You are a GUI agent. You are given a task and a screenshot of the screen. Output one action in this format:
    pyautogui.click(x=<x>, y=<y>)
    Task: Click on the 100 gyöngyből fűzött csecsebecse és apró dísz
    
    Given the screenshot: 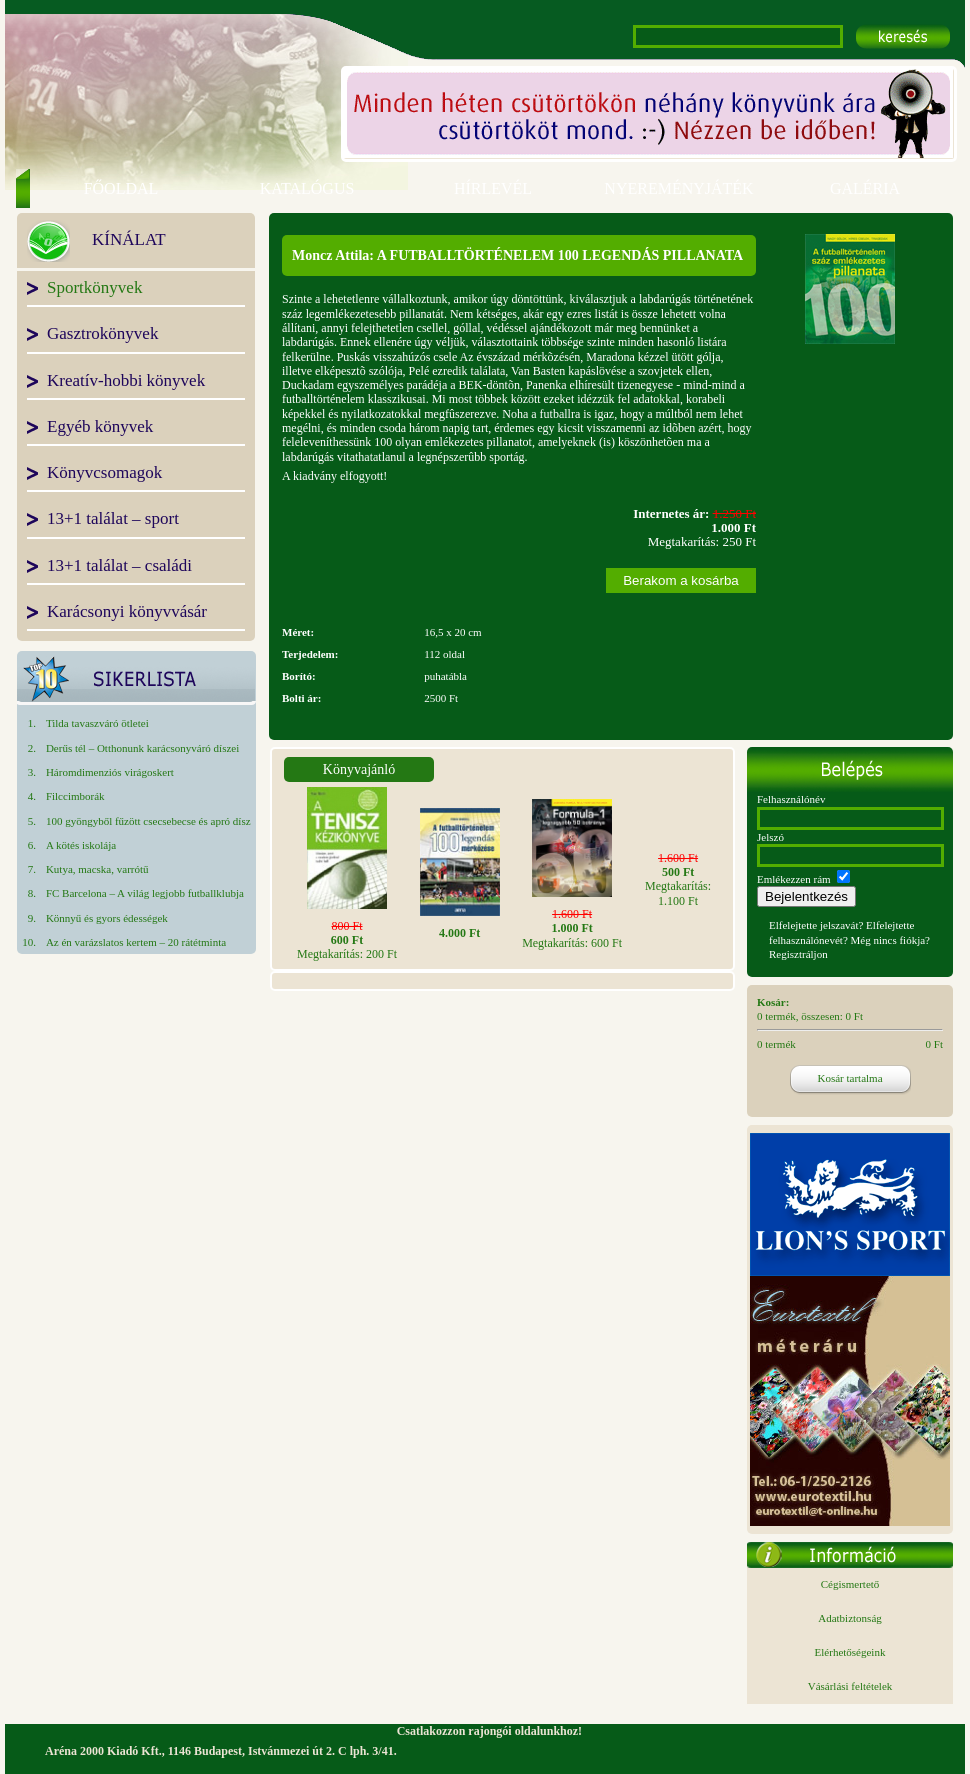 What is the action you would take?
    pyautogui.click(x=148, y=821)
    